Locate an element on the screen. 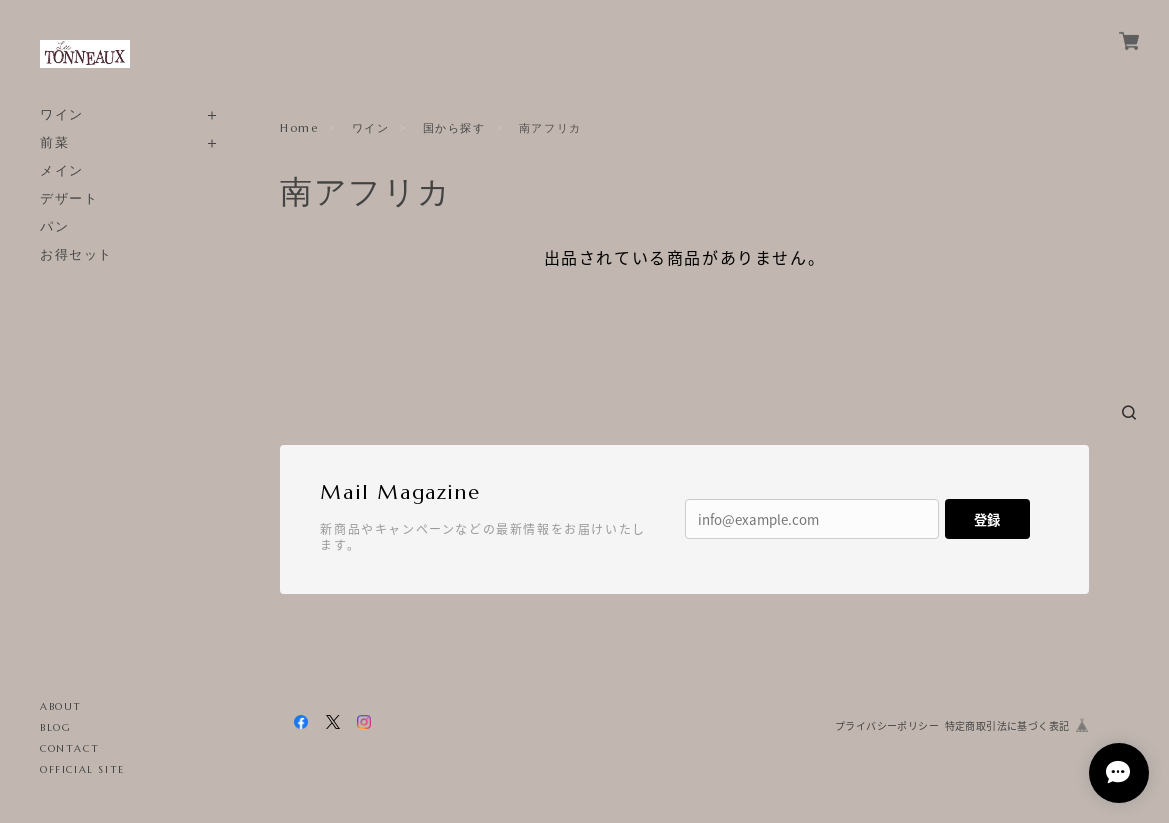 Image resolution: width=1169 pixels, height=823 pixels. ワイン is located at coordinates (62, 114).